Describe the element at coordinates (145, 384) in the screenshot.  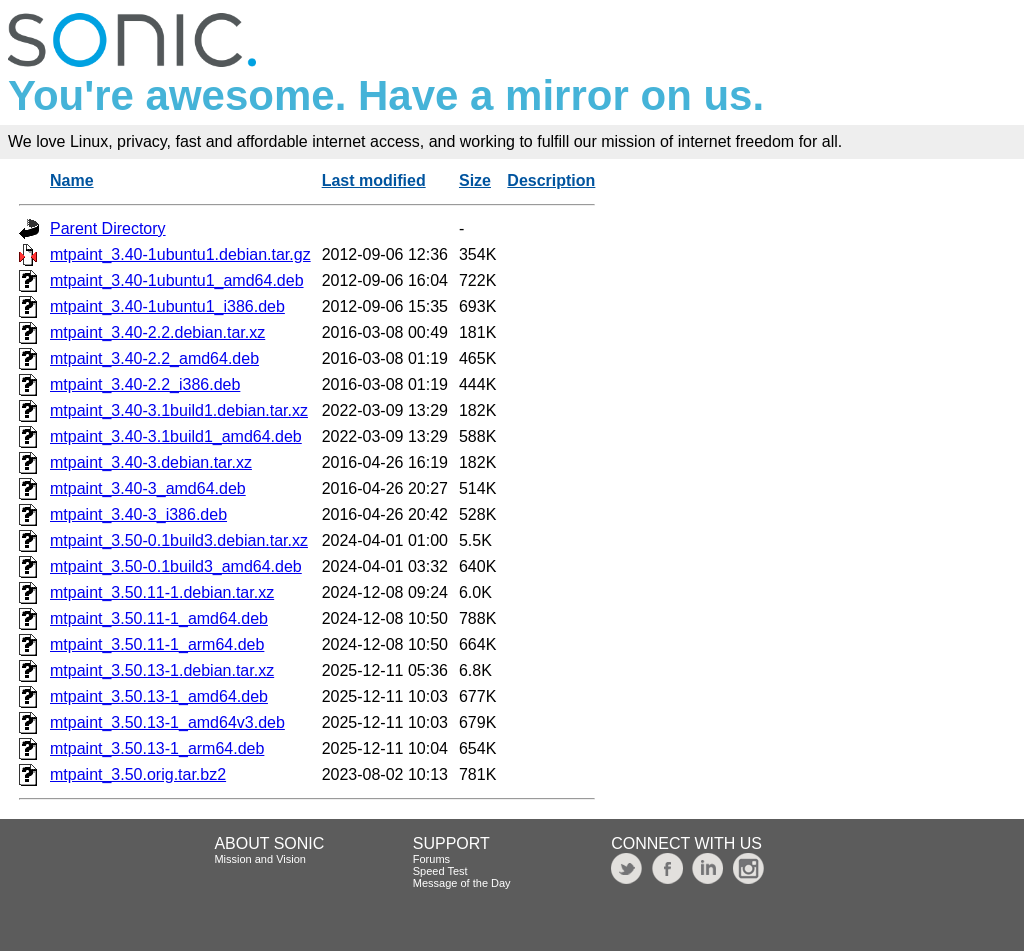
I see `mtpaint_3.40-2.2_i386.deb` at that location.